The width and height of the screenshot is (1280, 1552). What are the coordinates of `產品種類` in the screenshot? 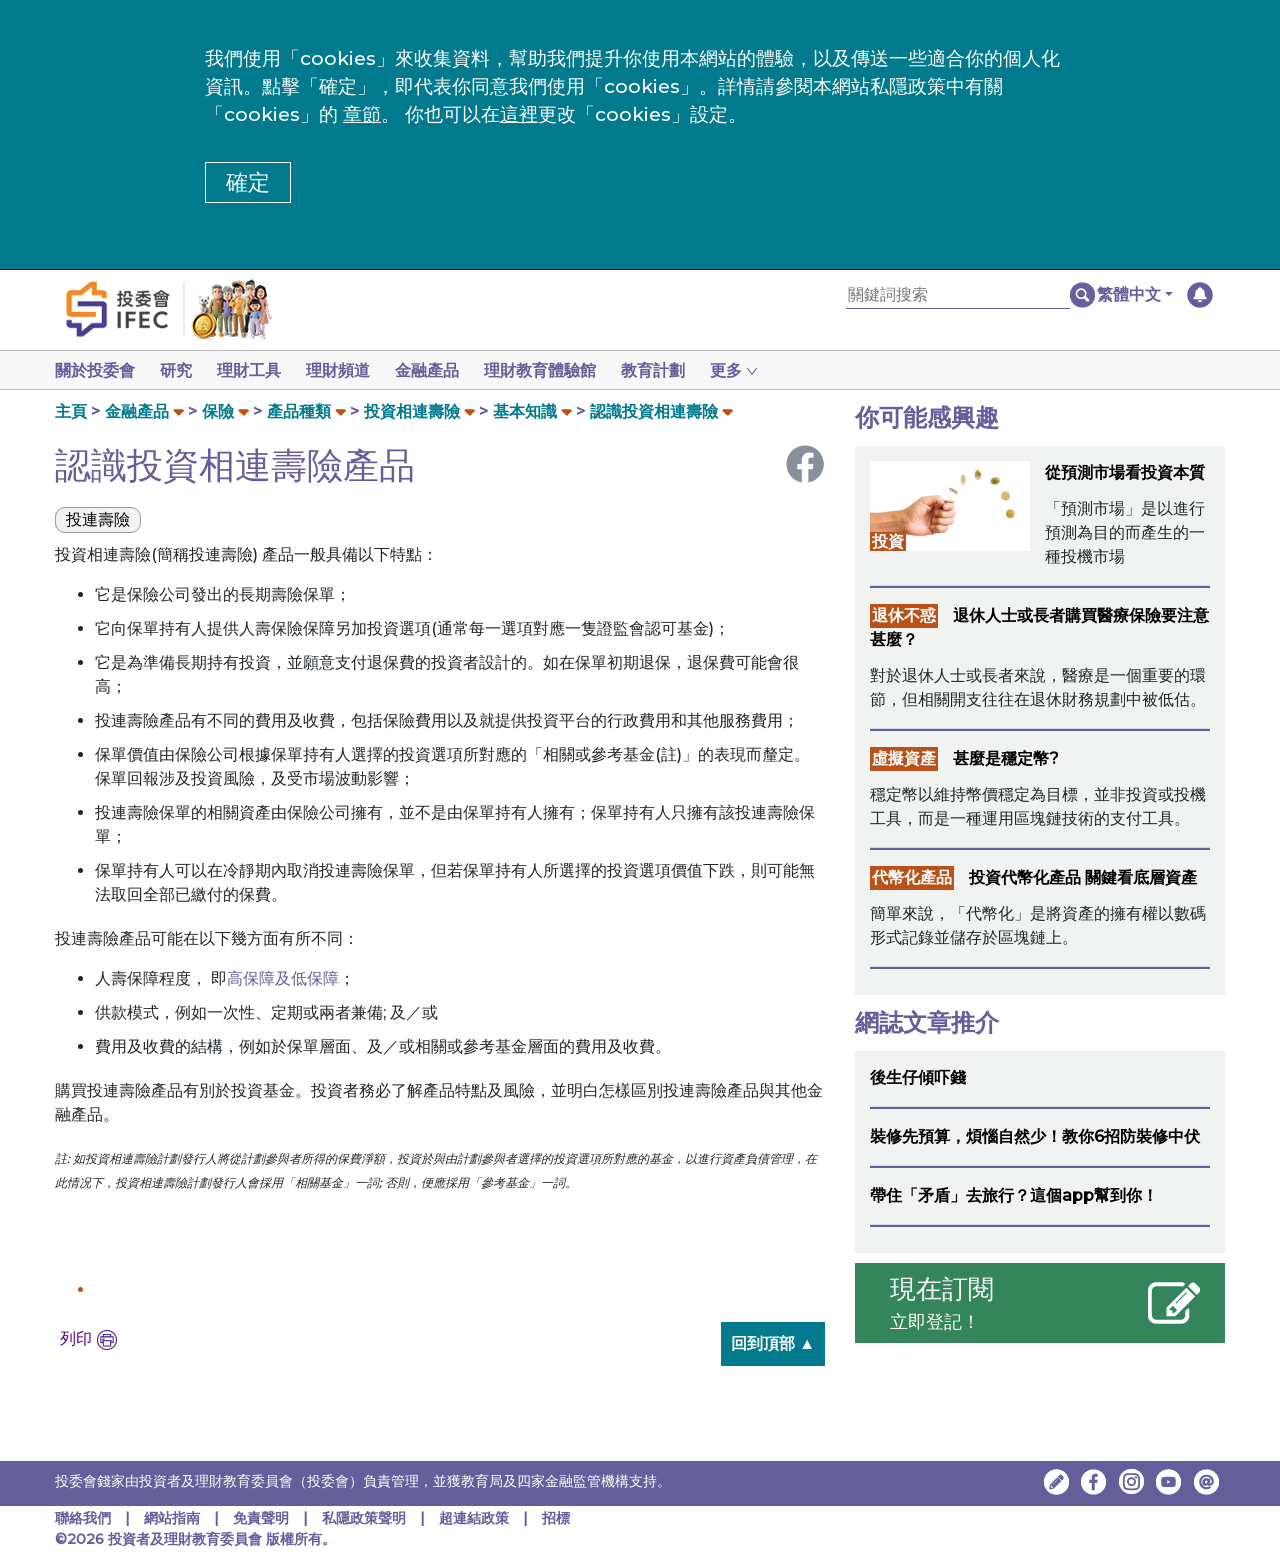 It's located at (299, 411).